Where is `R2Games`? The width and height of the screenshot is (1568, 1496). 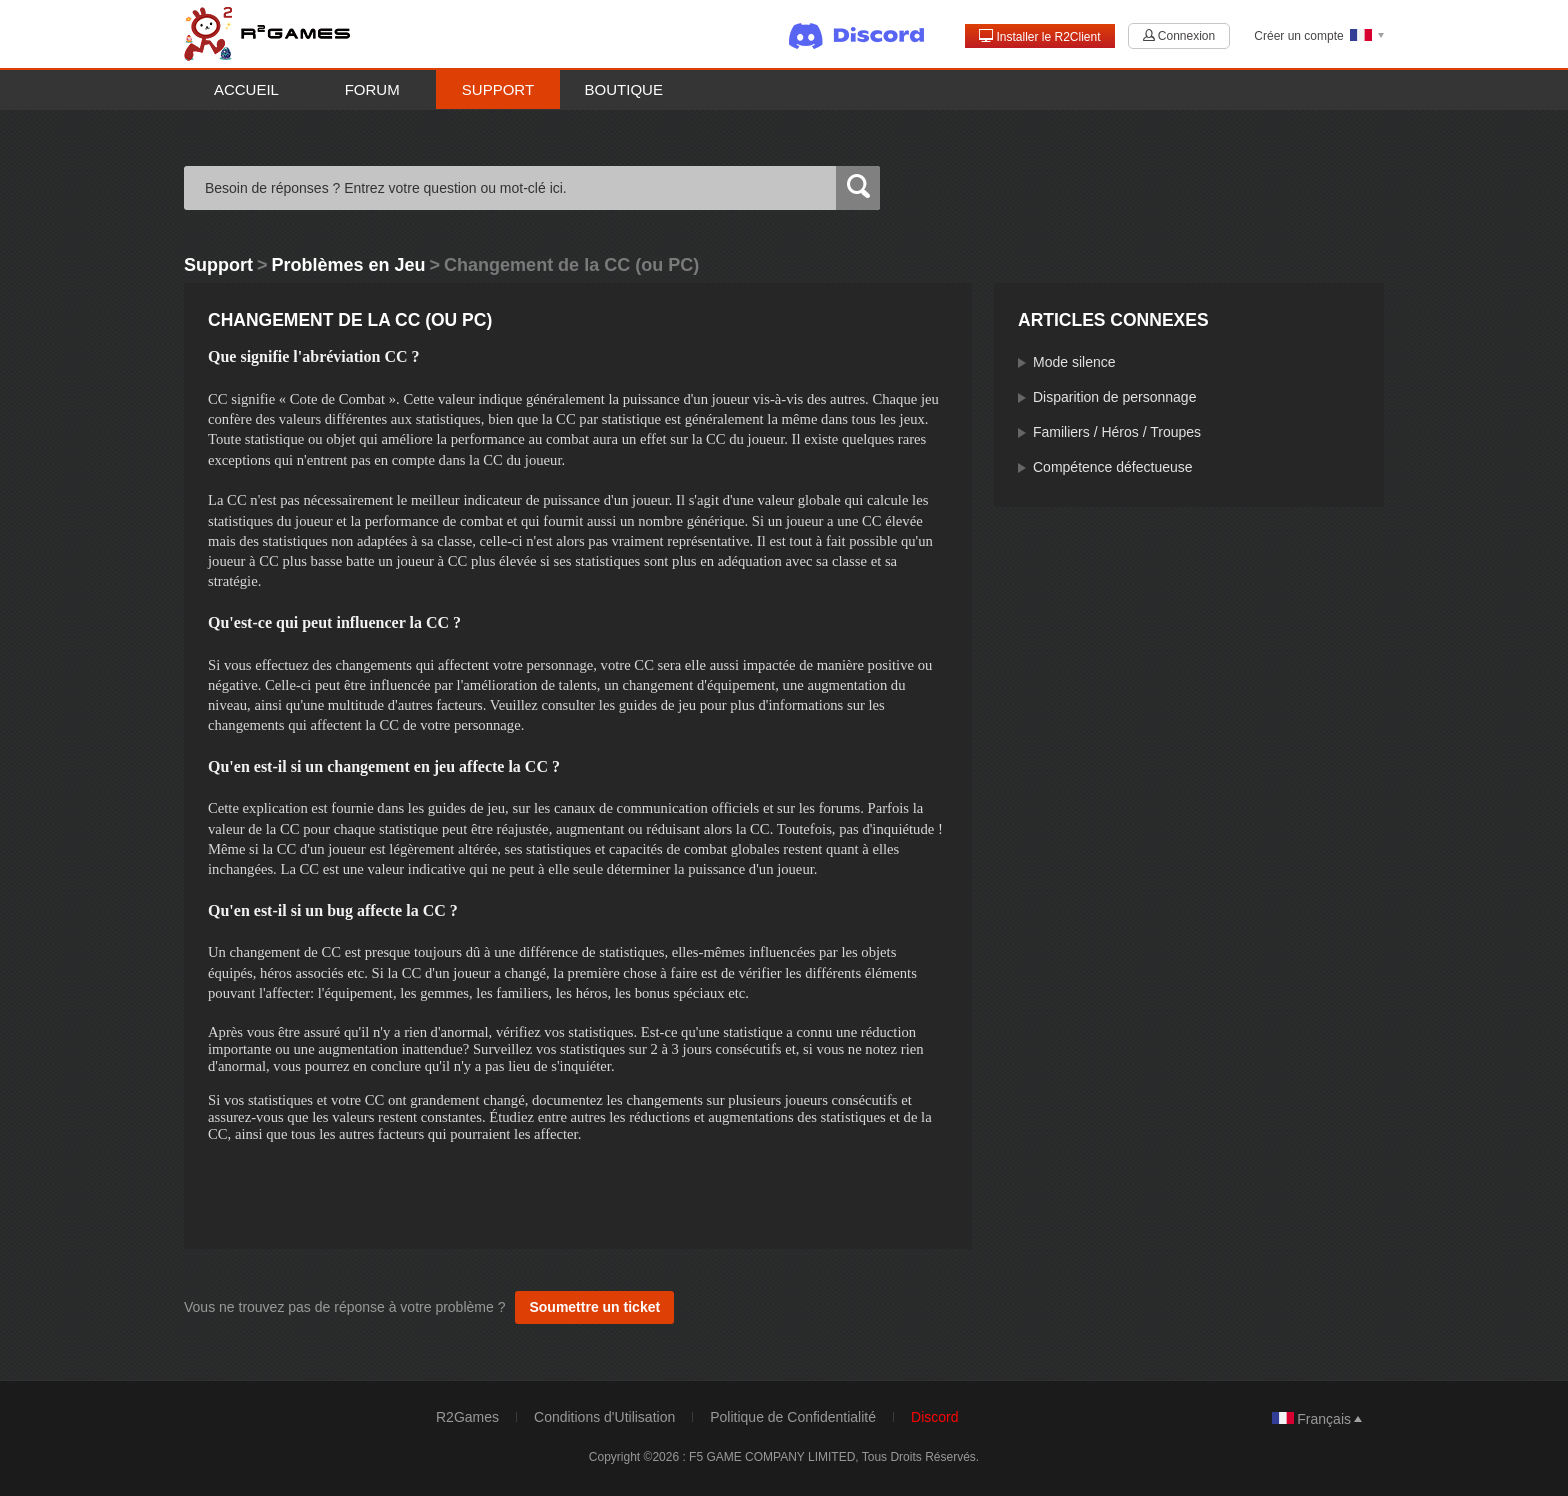 R2Games is located at coordinates (467, 1417).